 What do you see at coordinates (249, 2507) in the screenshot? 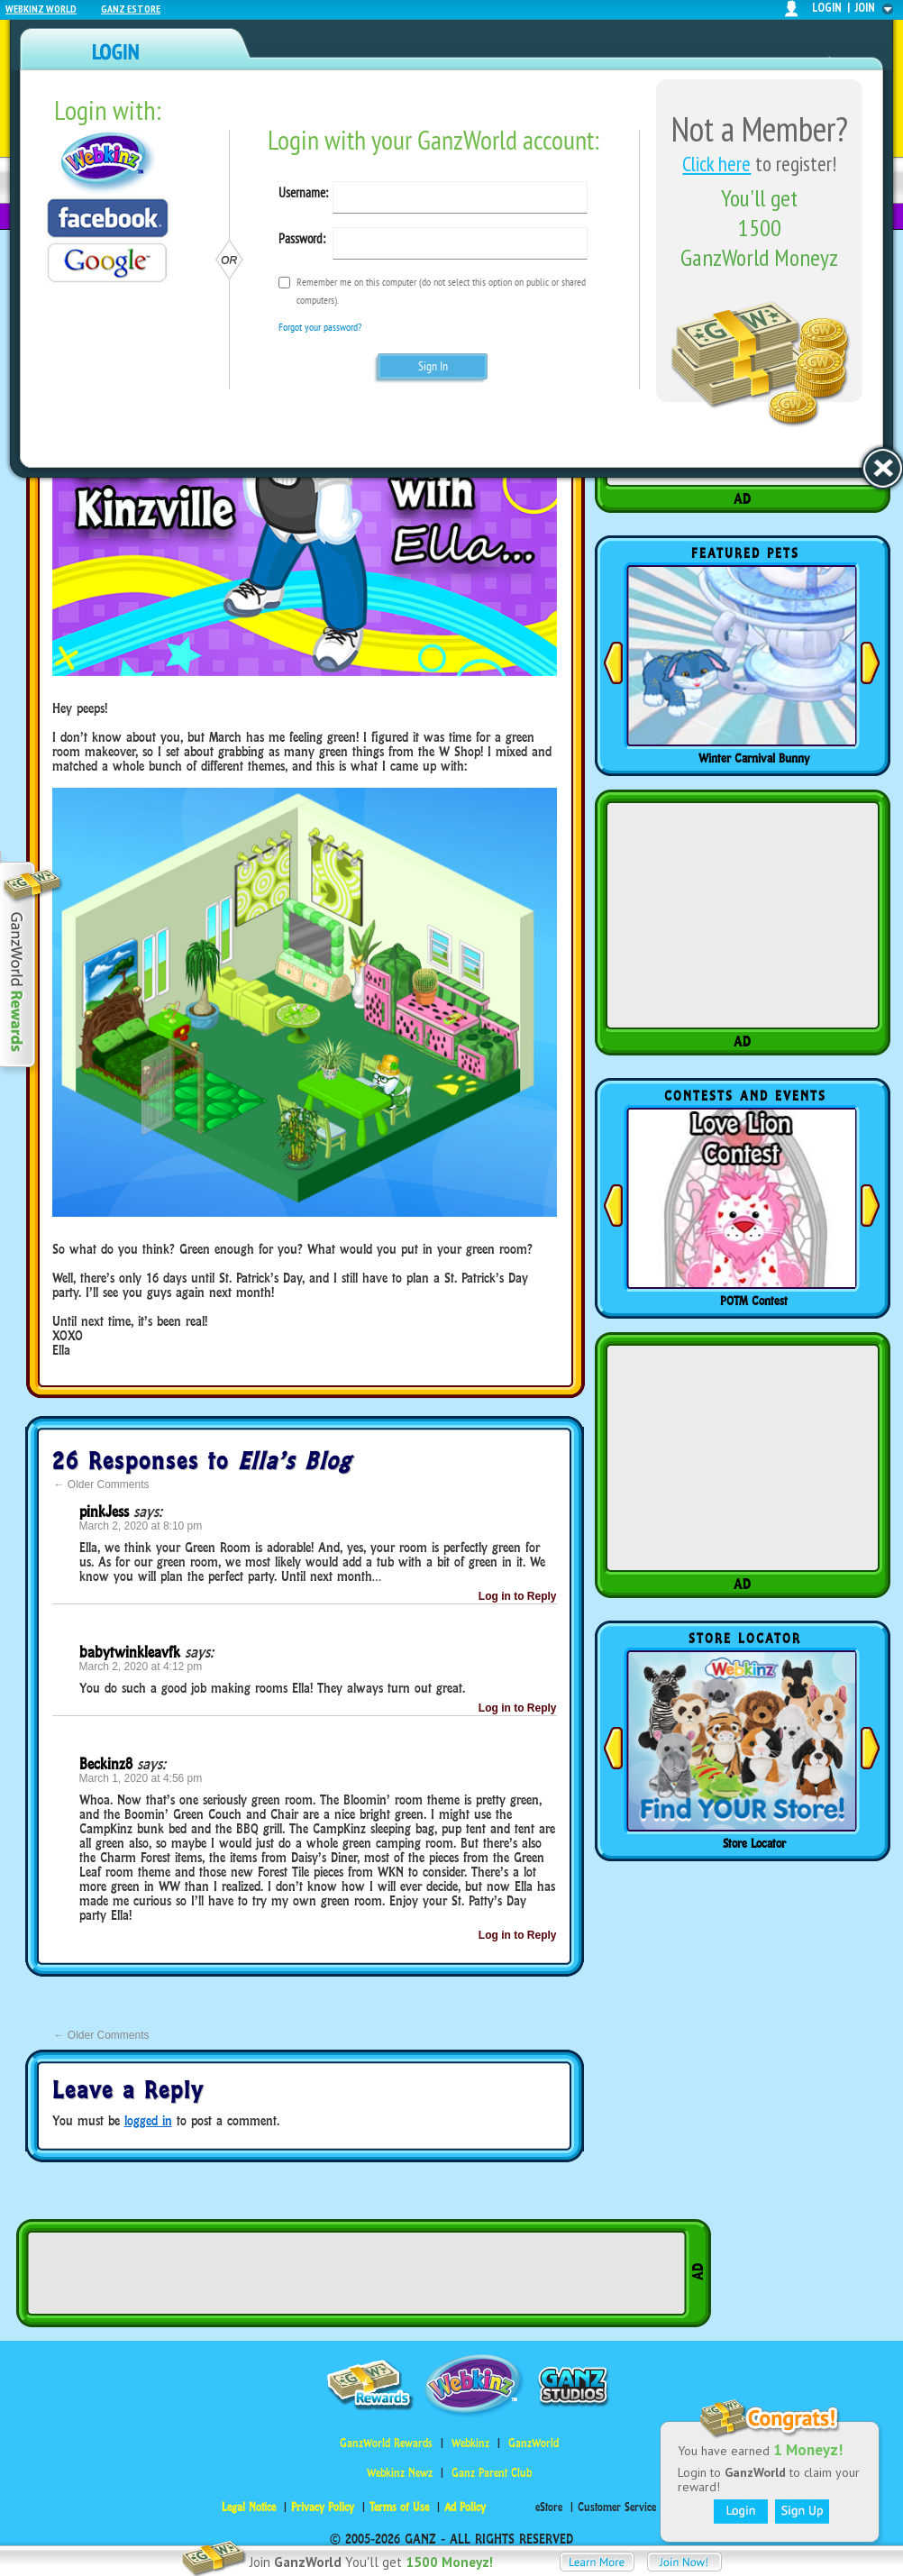
I see `Legal Notice` at bounding box center [249, 2507].